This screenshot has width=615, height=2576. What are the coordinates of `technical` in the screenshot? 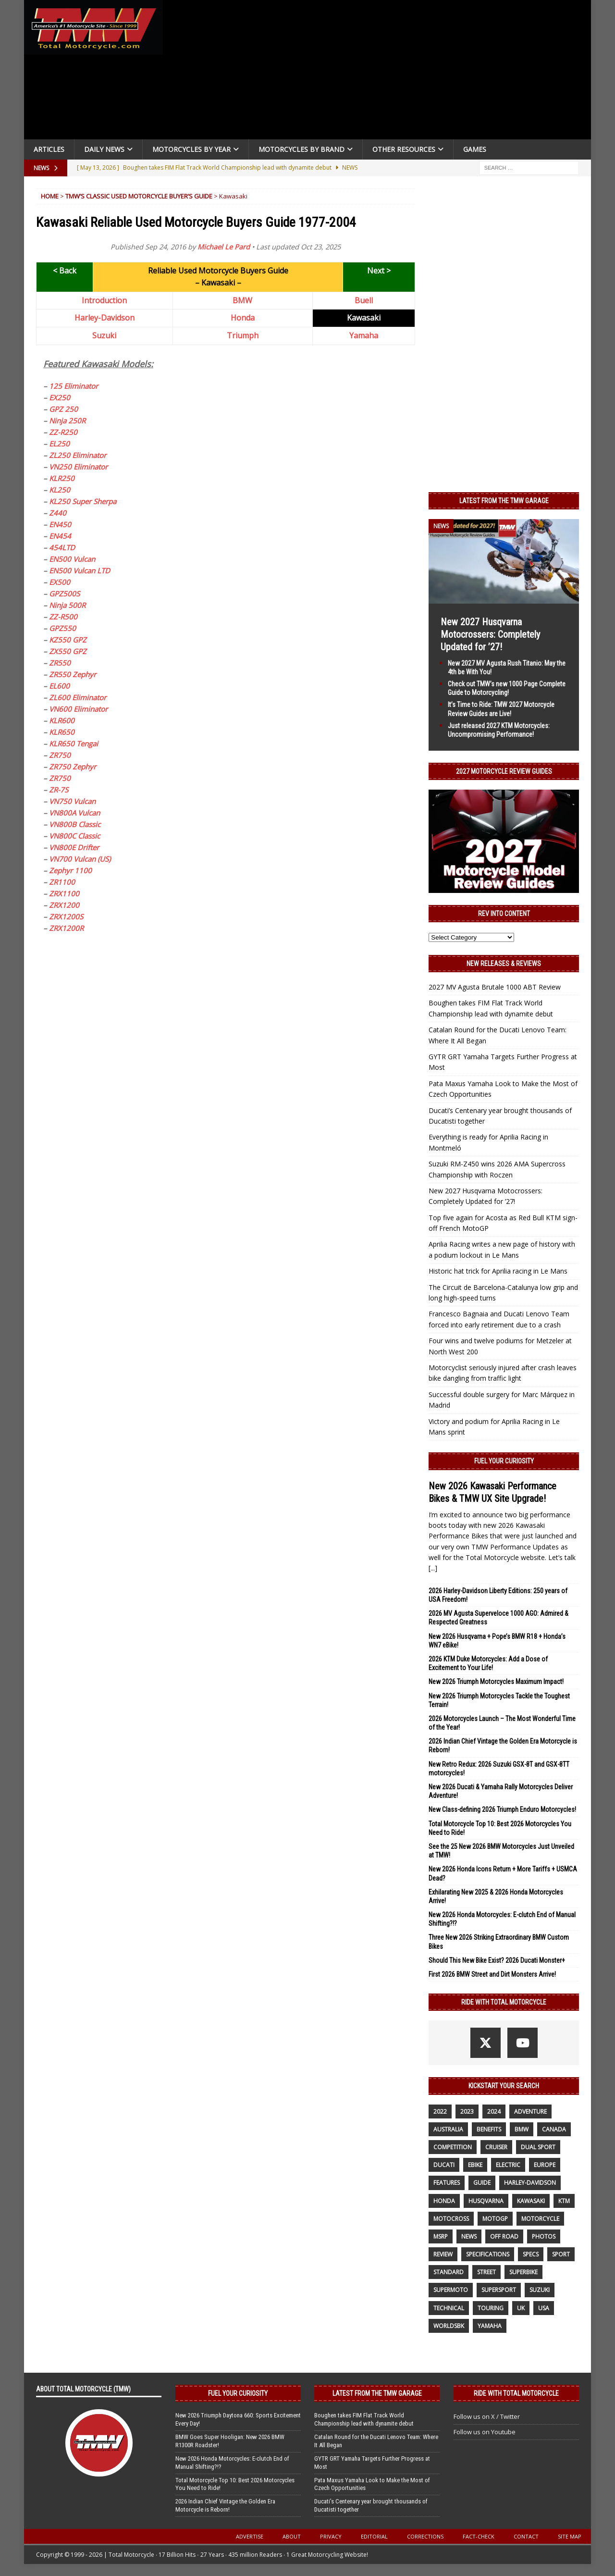 It's located at (448, 2308).